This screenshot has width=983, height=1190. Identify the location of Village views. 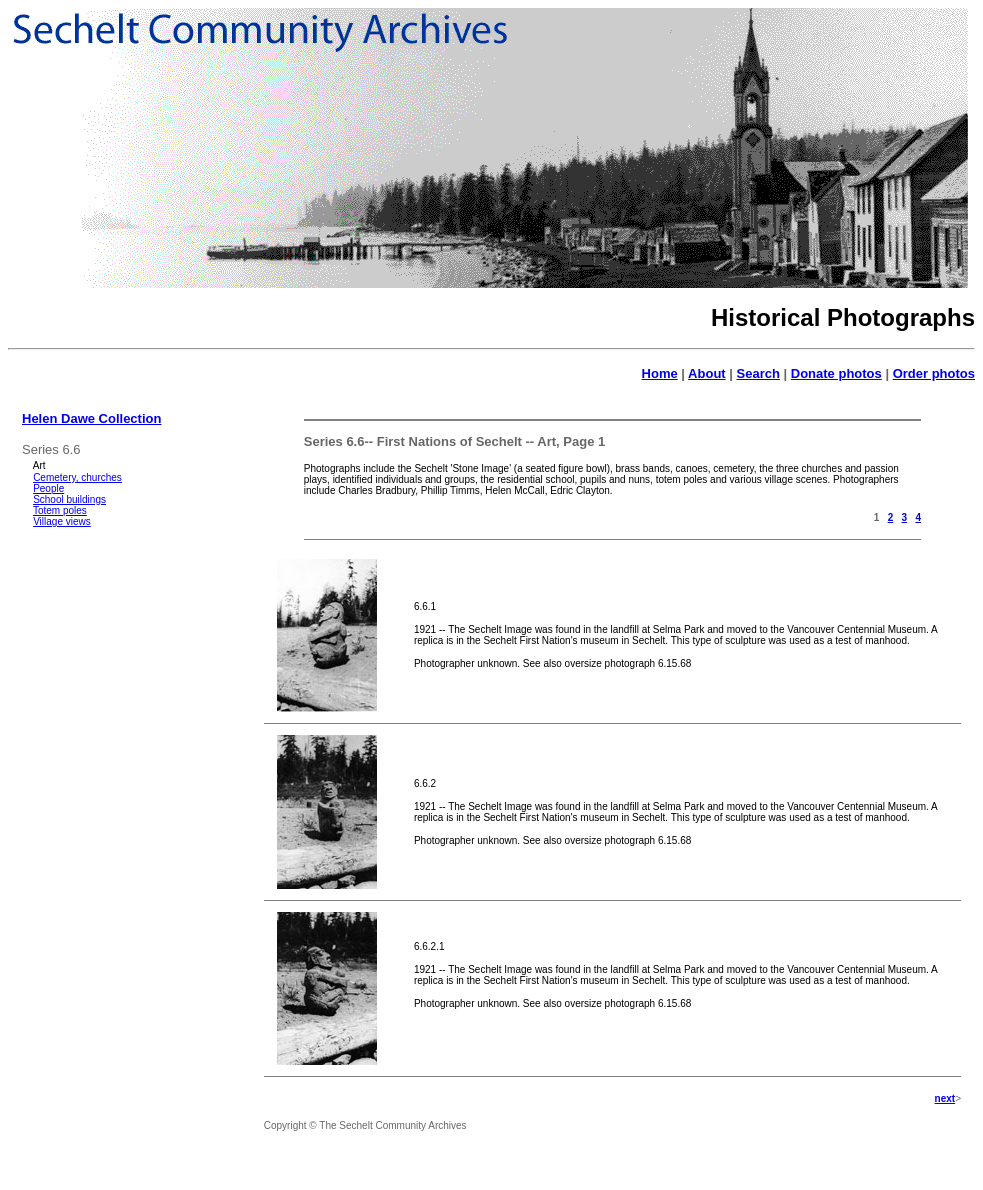
(62, 521).